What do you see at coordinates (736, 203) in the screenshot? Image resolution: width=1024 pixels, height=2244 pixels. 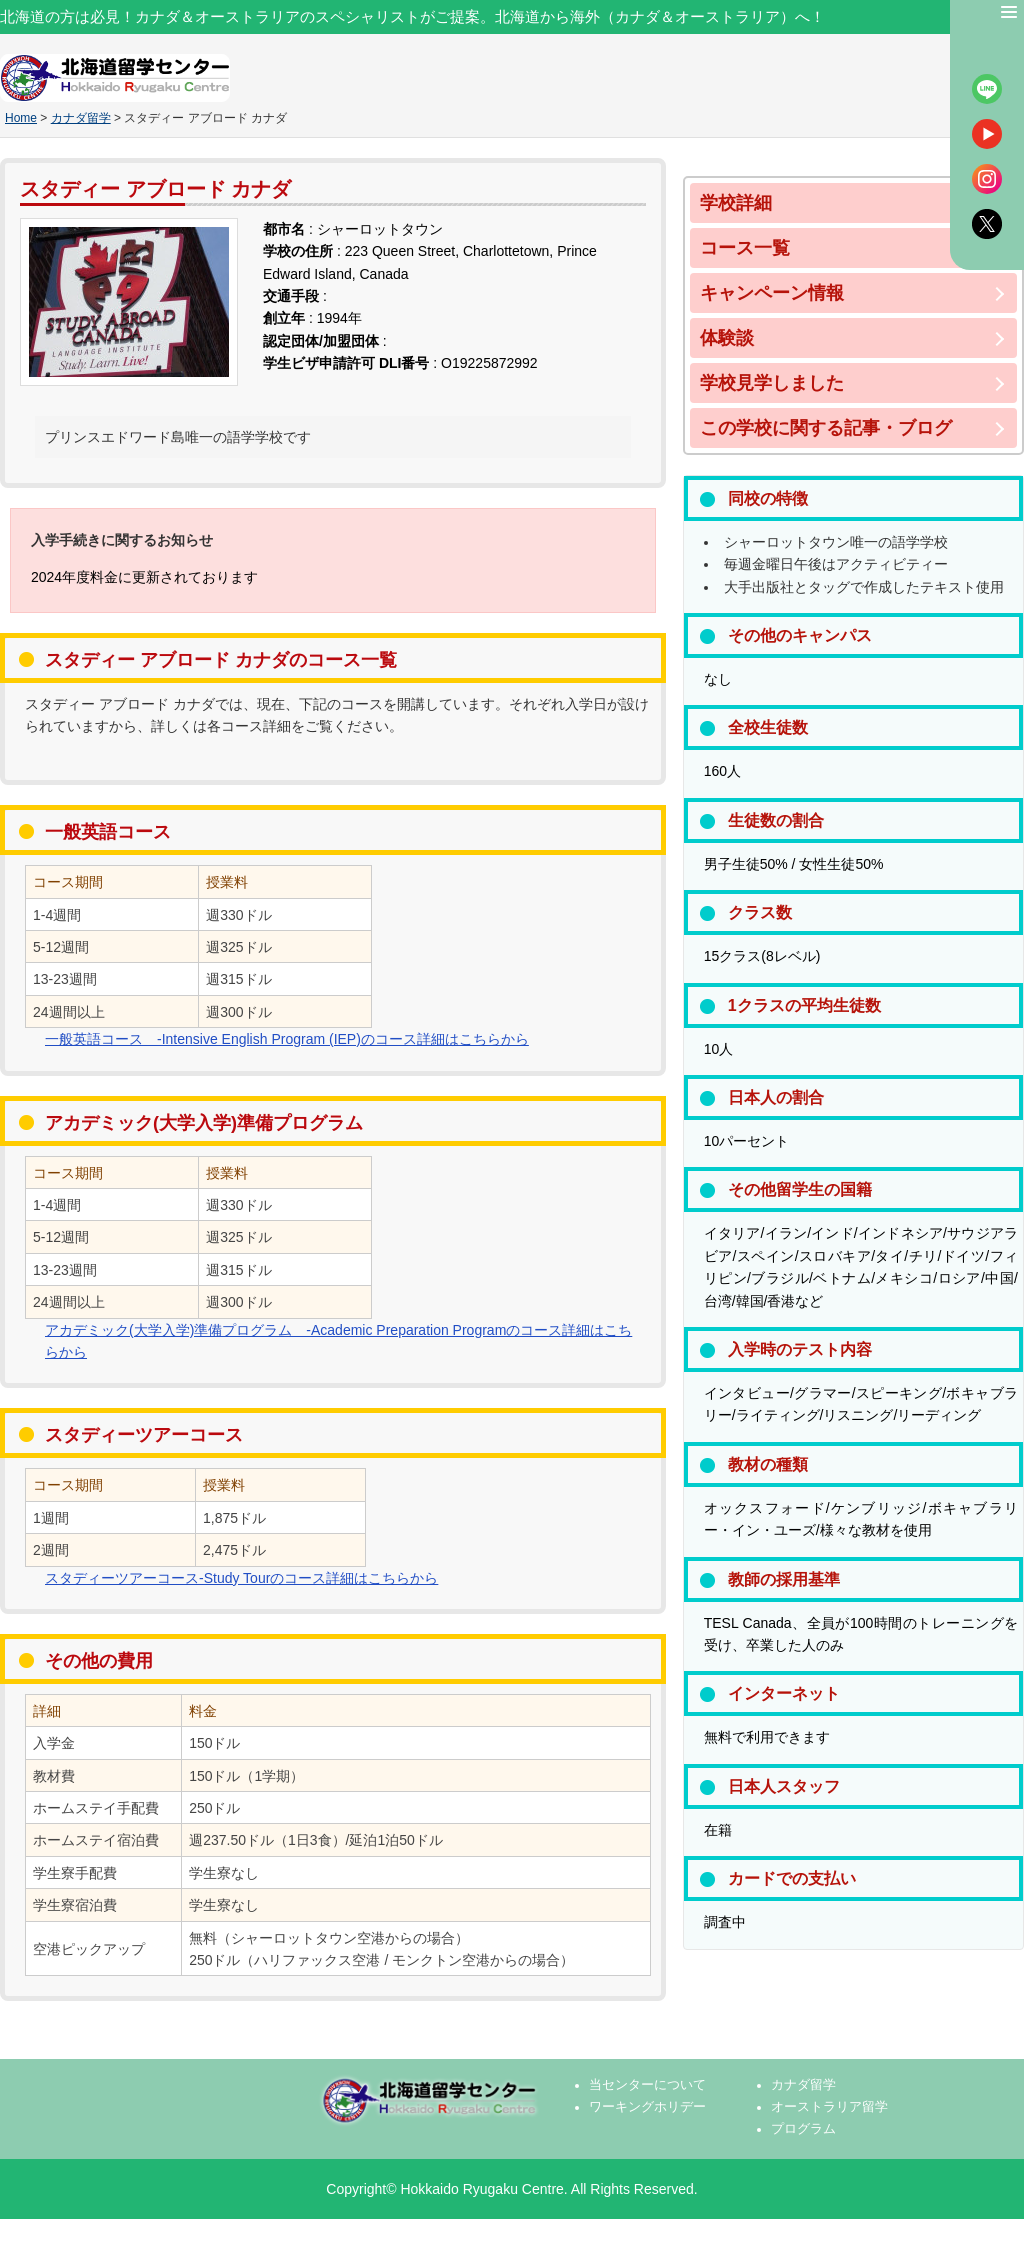 I see `学校詳細` at bounding box center [736, 203].